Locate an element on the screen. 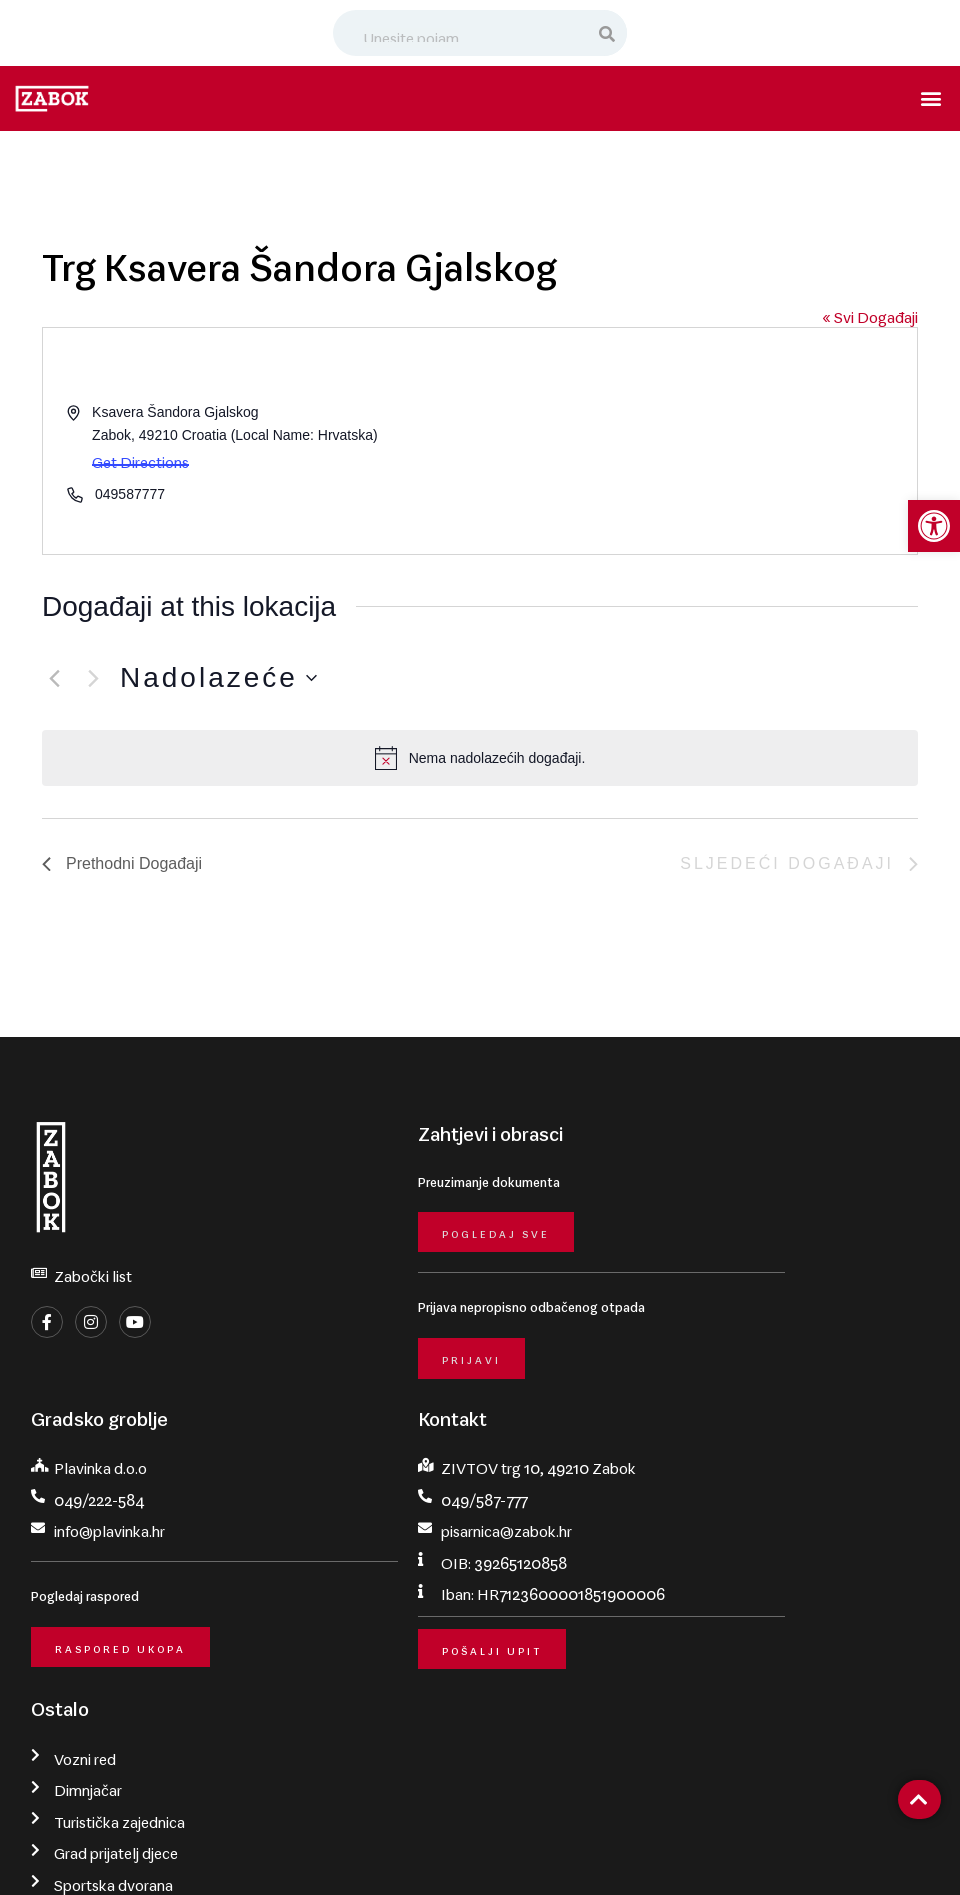  [alert] is located at coordinates (480, 758).